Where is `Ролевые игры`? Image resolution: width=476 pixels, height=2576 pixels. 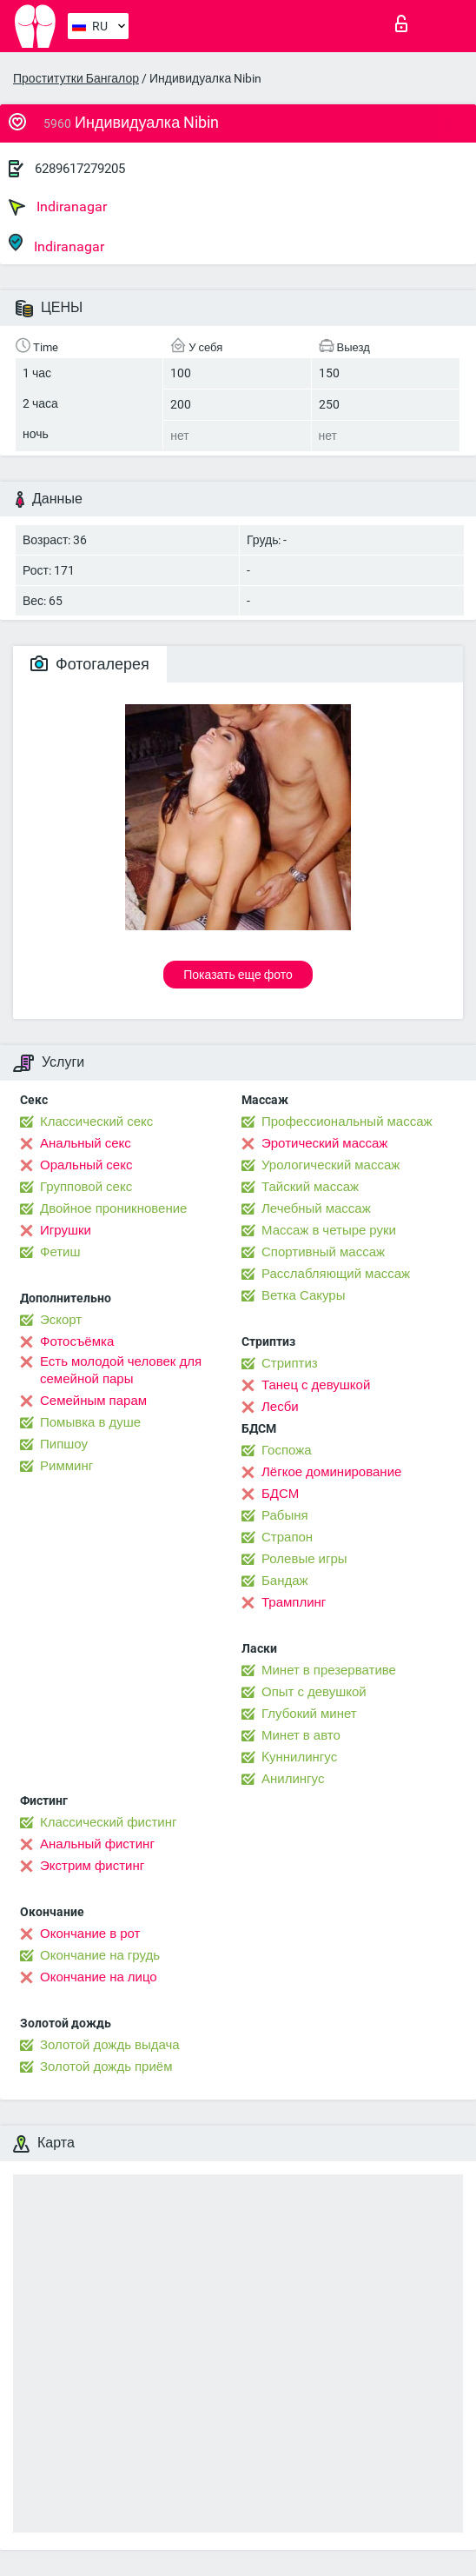 Ролевые игры is located at coordinates (304, 1559).